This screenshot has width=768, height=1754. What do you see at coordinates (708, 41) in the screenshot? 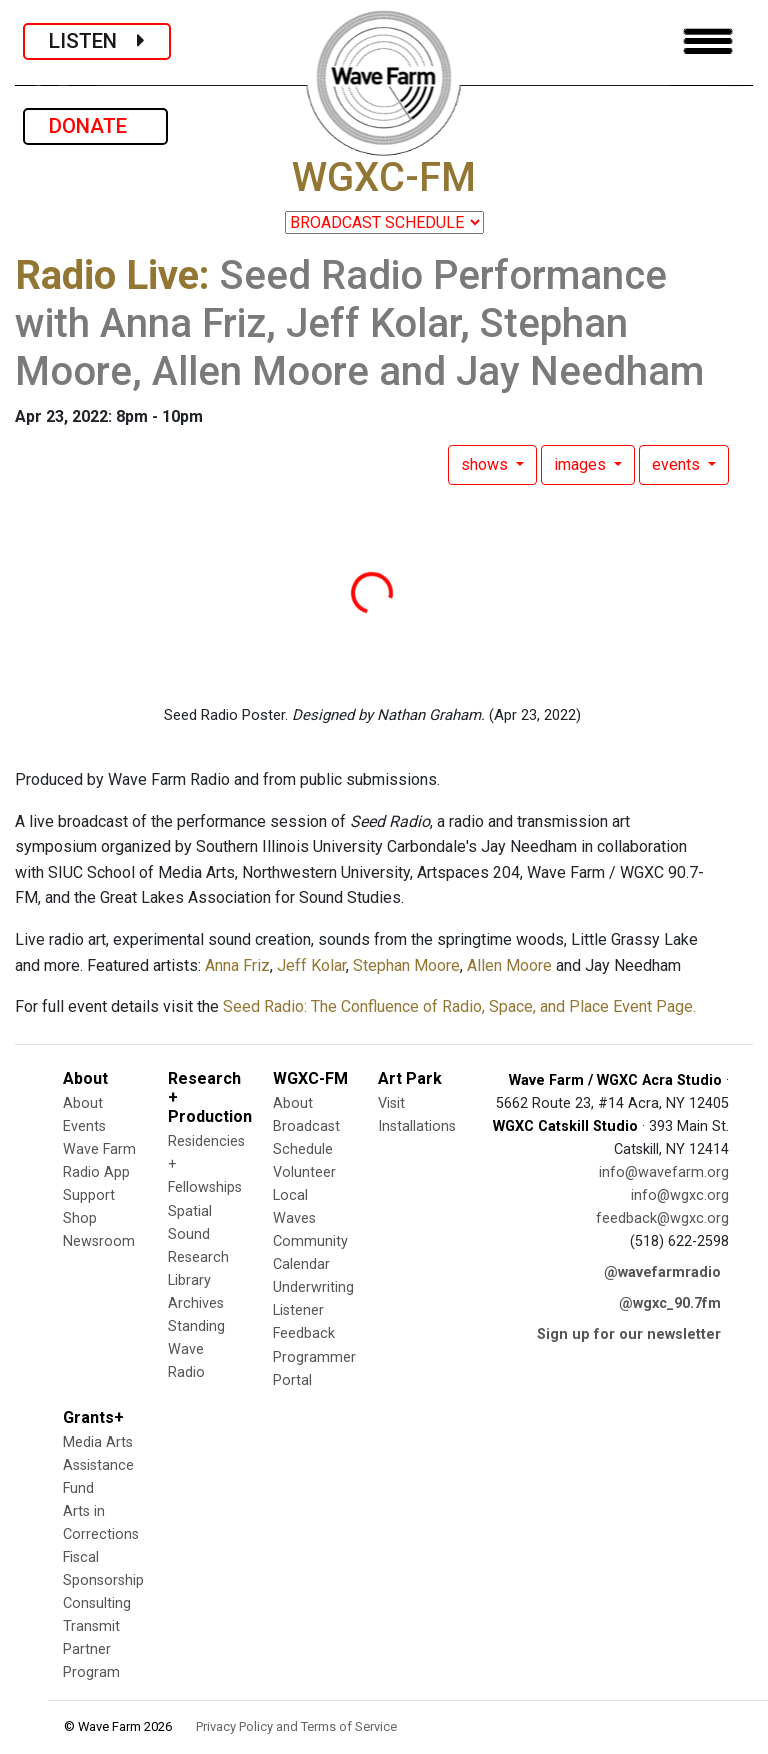
I see `[Toggle navigation]` at bounding box center [708, 41].